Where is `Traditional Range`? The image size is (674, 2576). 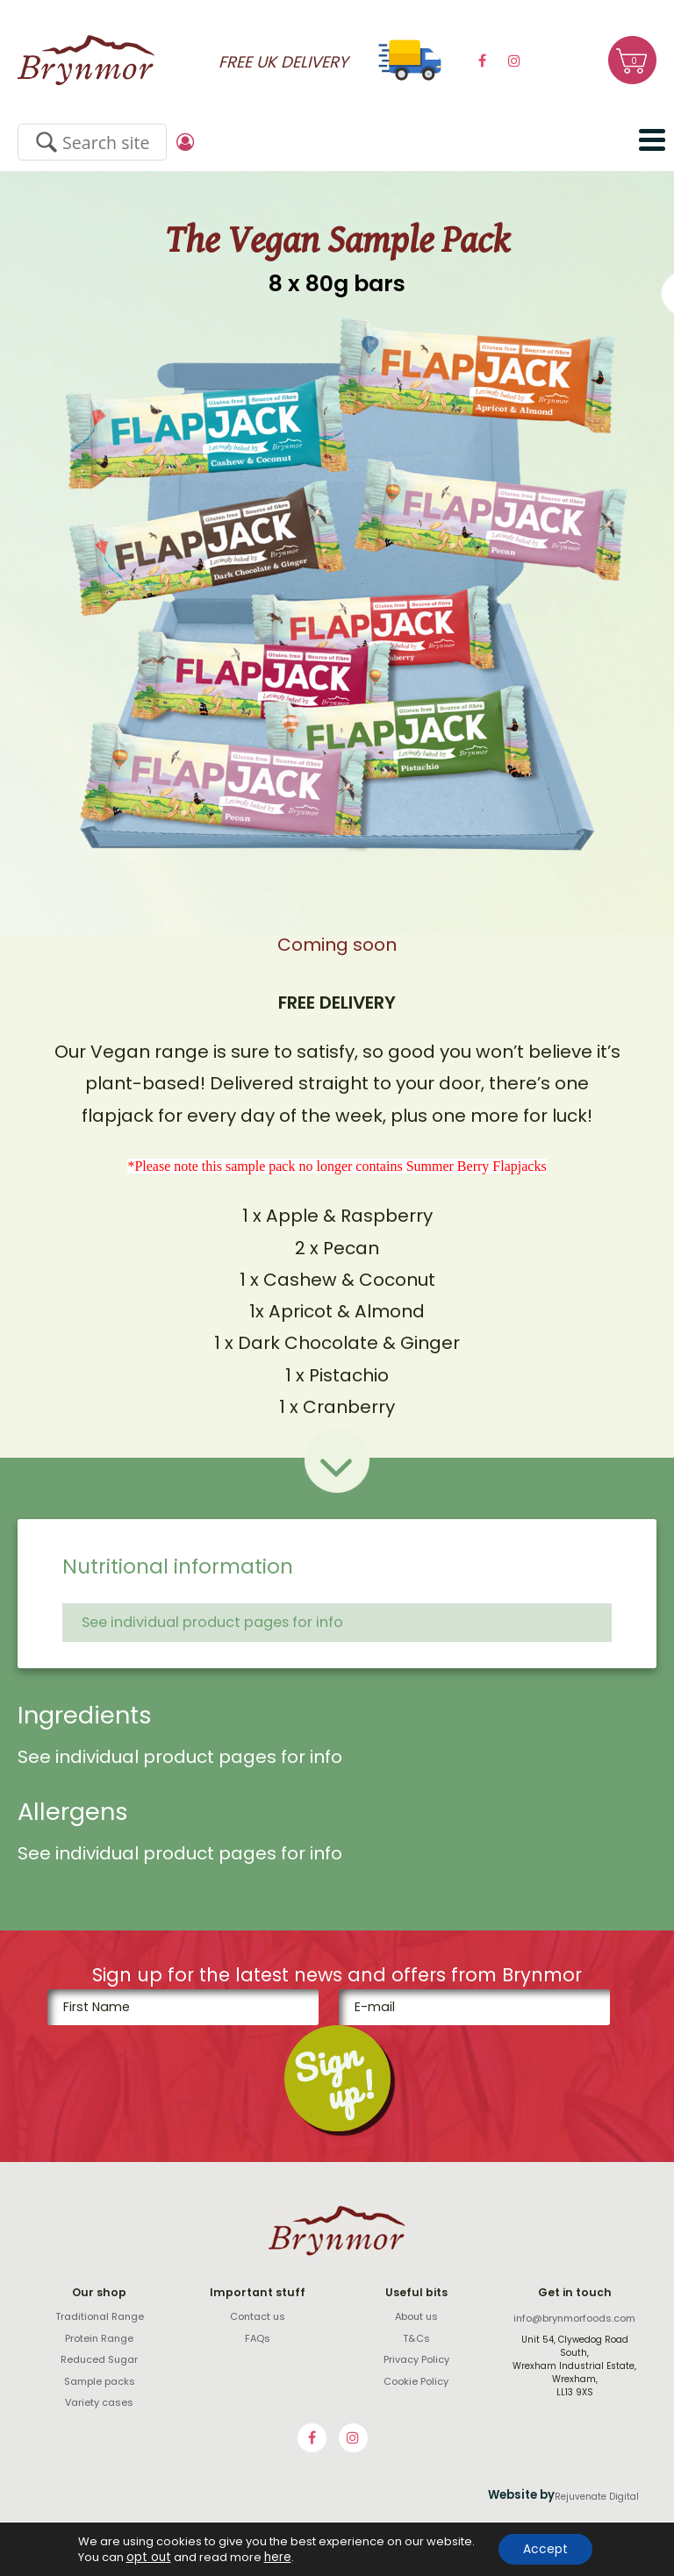 Traditional Range is located at coordinates (99, 2316).